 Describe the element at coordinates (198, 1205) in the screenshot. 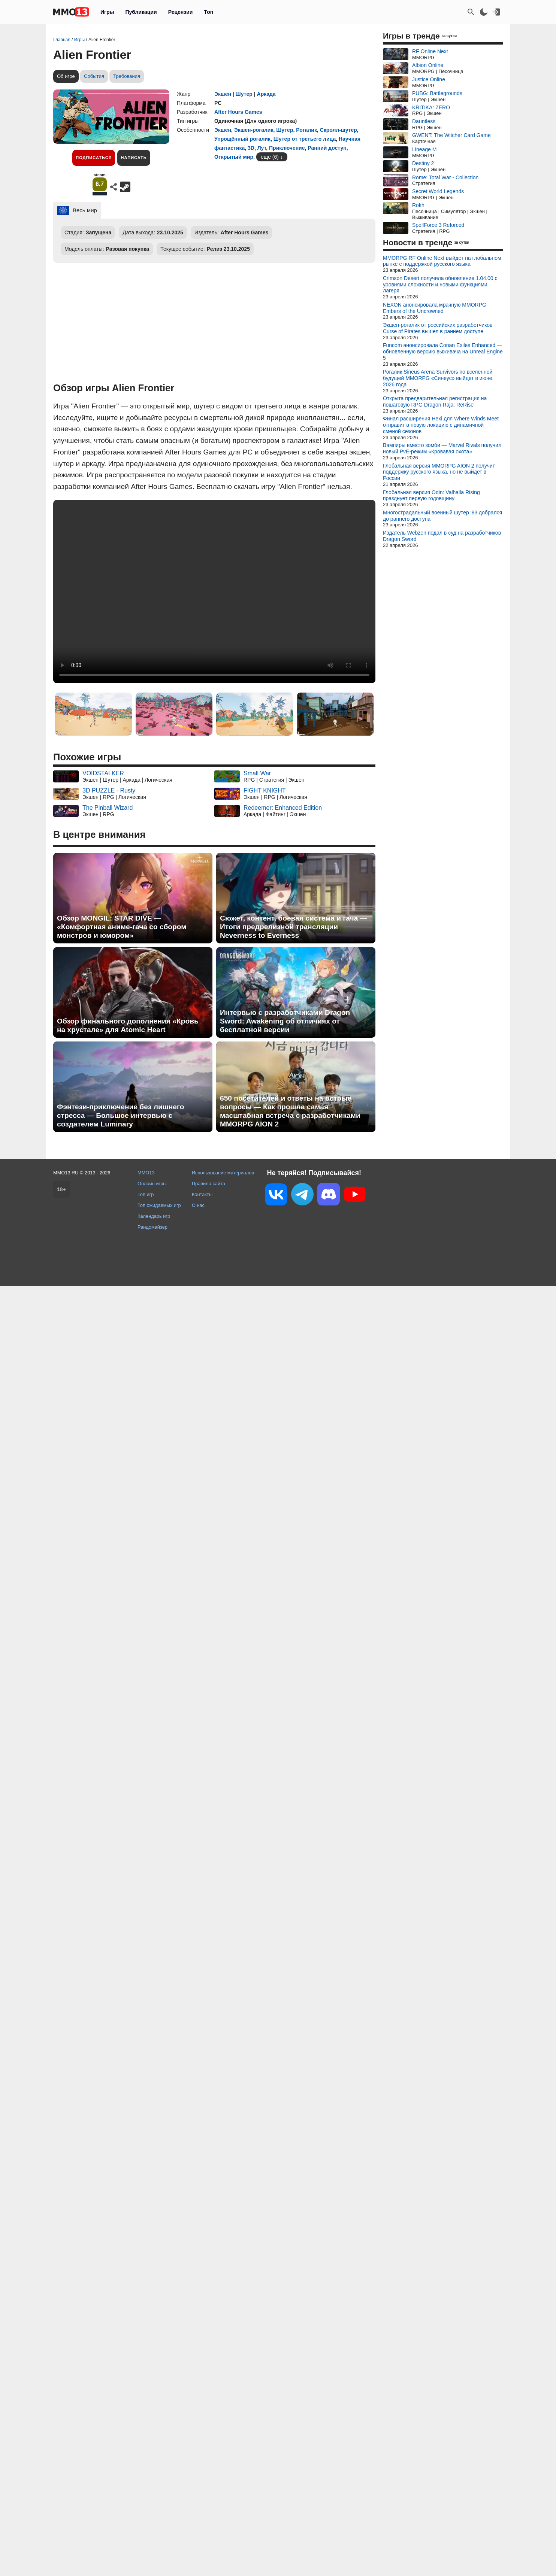

I see `О нас` at that location.